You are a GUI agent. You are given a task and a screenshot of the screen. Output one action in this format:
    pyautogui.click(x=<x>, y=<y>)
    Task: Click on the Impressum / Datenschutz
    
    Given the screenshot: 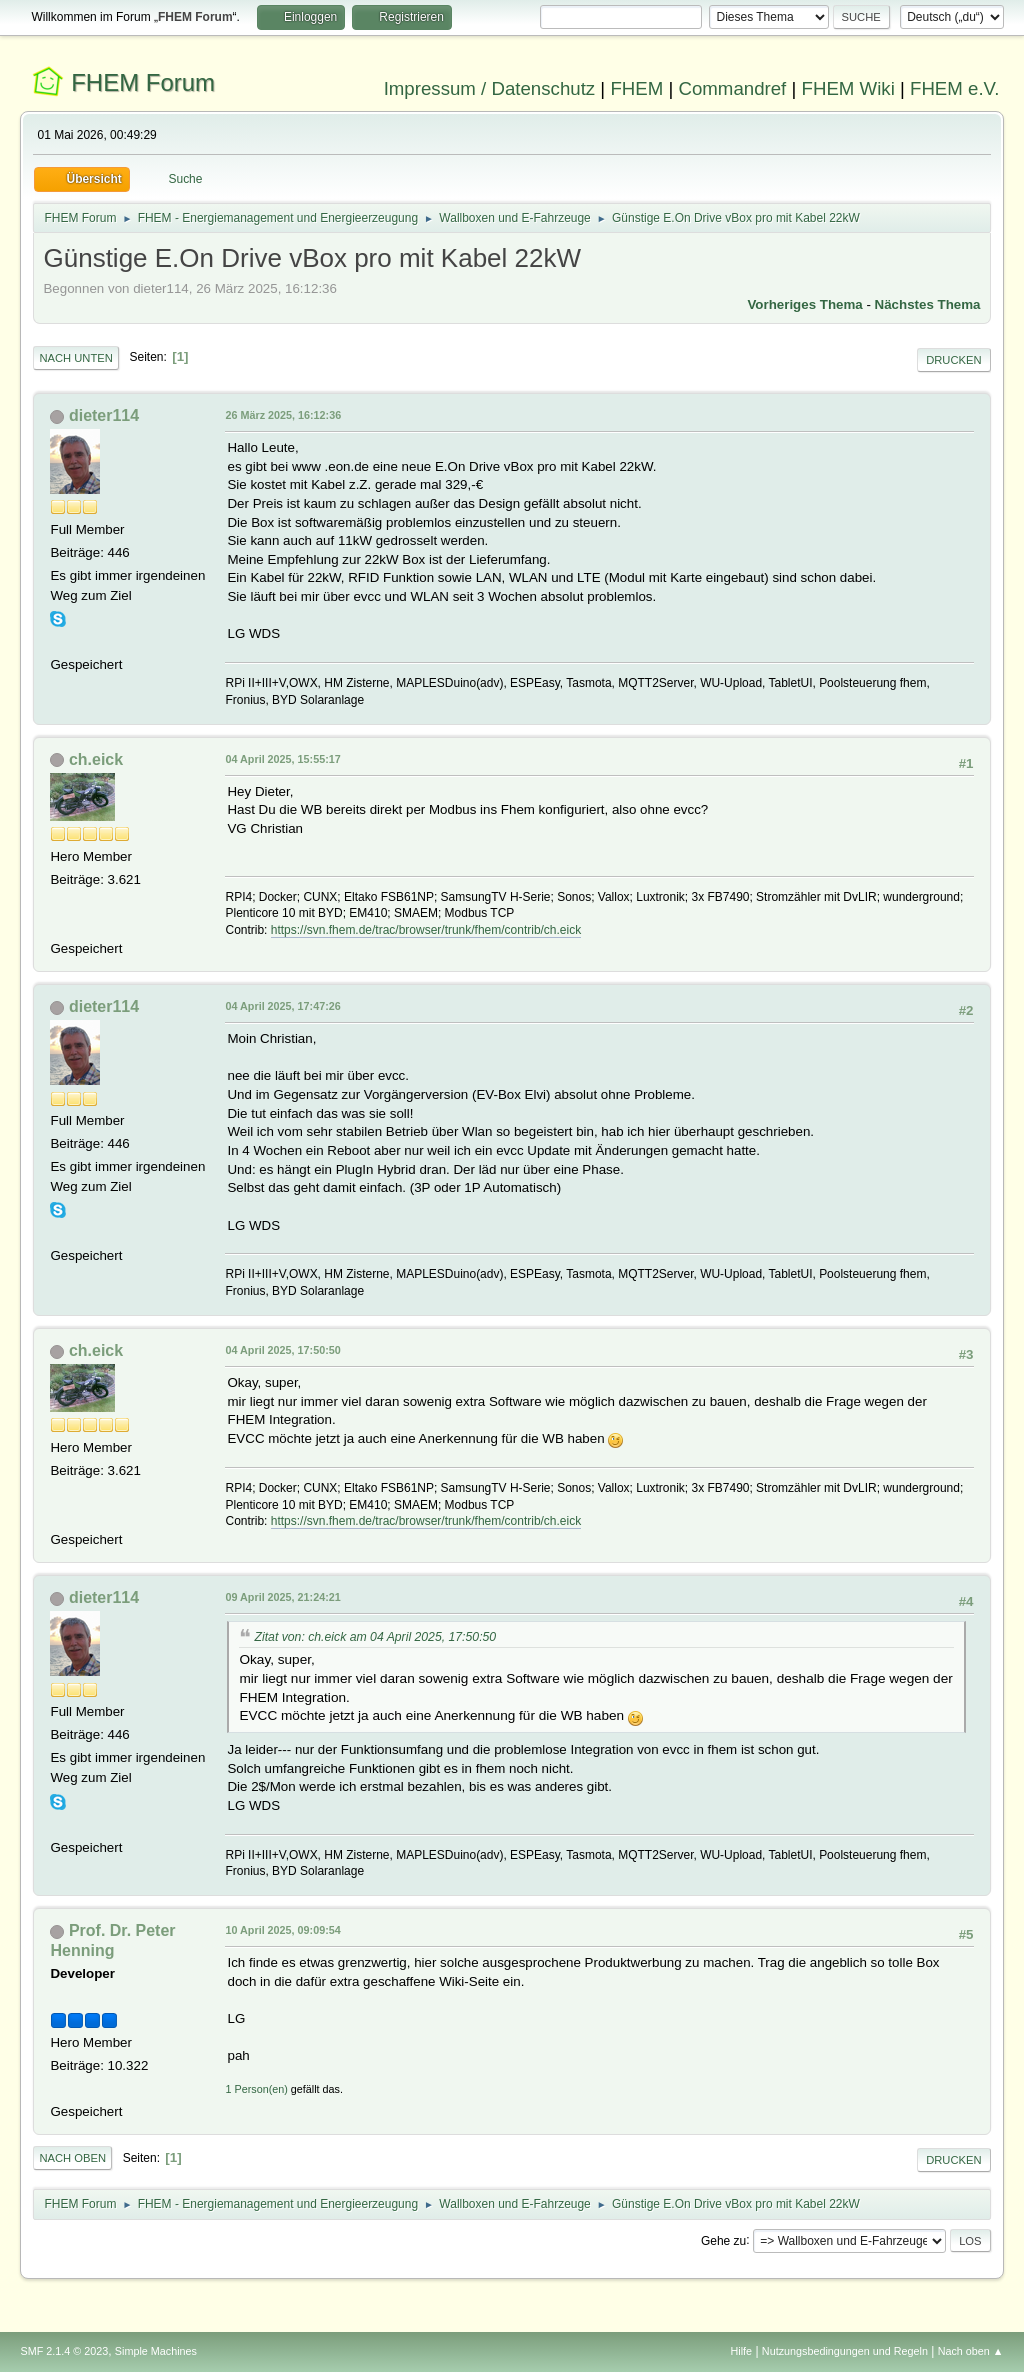 What is the action you would take?
    pyautogui.click(x=490, y=88)
    